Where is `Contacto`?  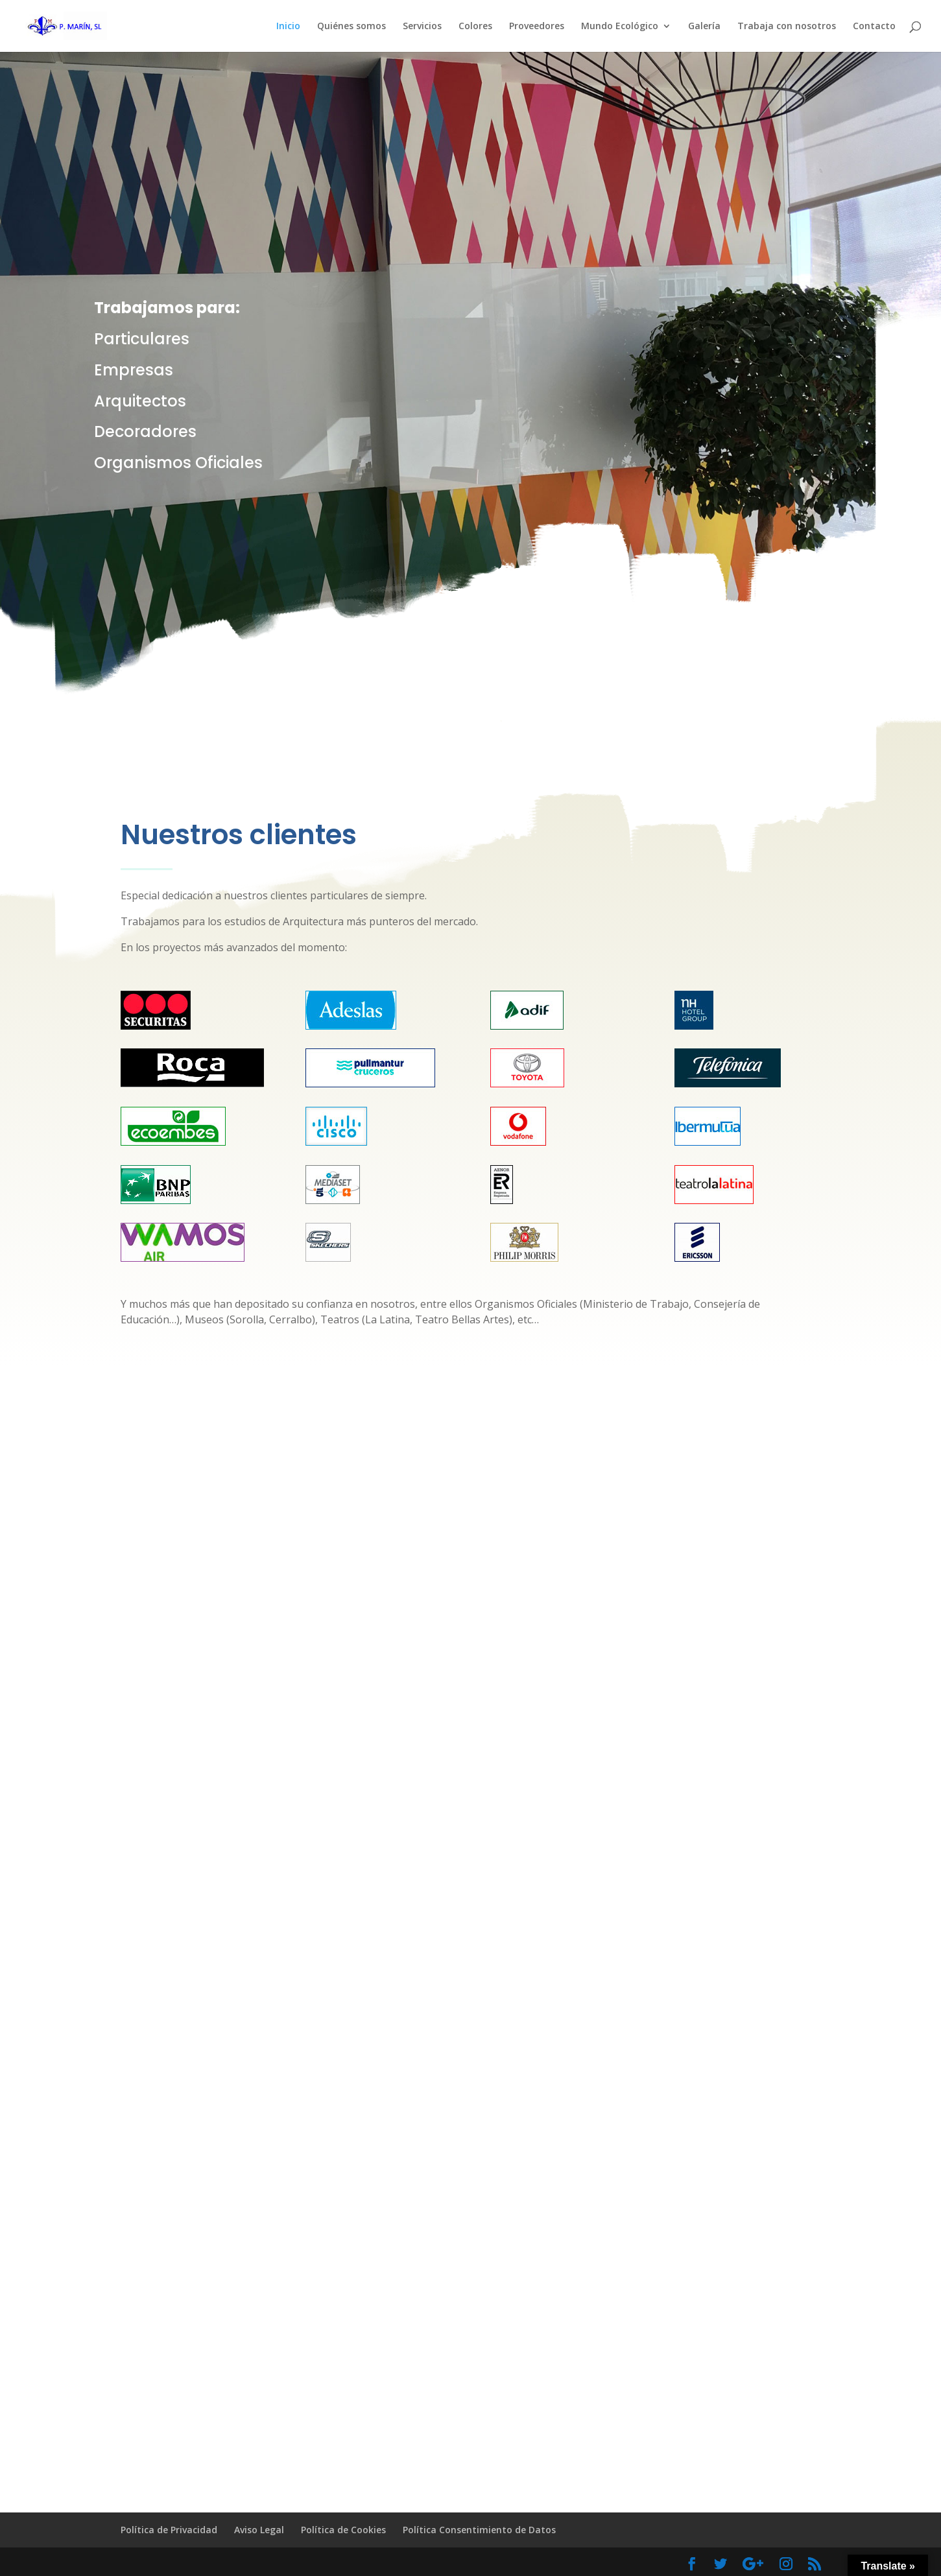
Contacto is located at coordinates (874, 26).